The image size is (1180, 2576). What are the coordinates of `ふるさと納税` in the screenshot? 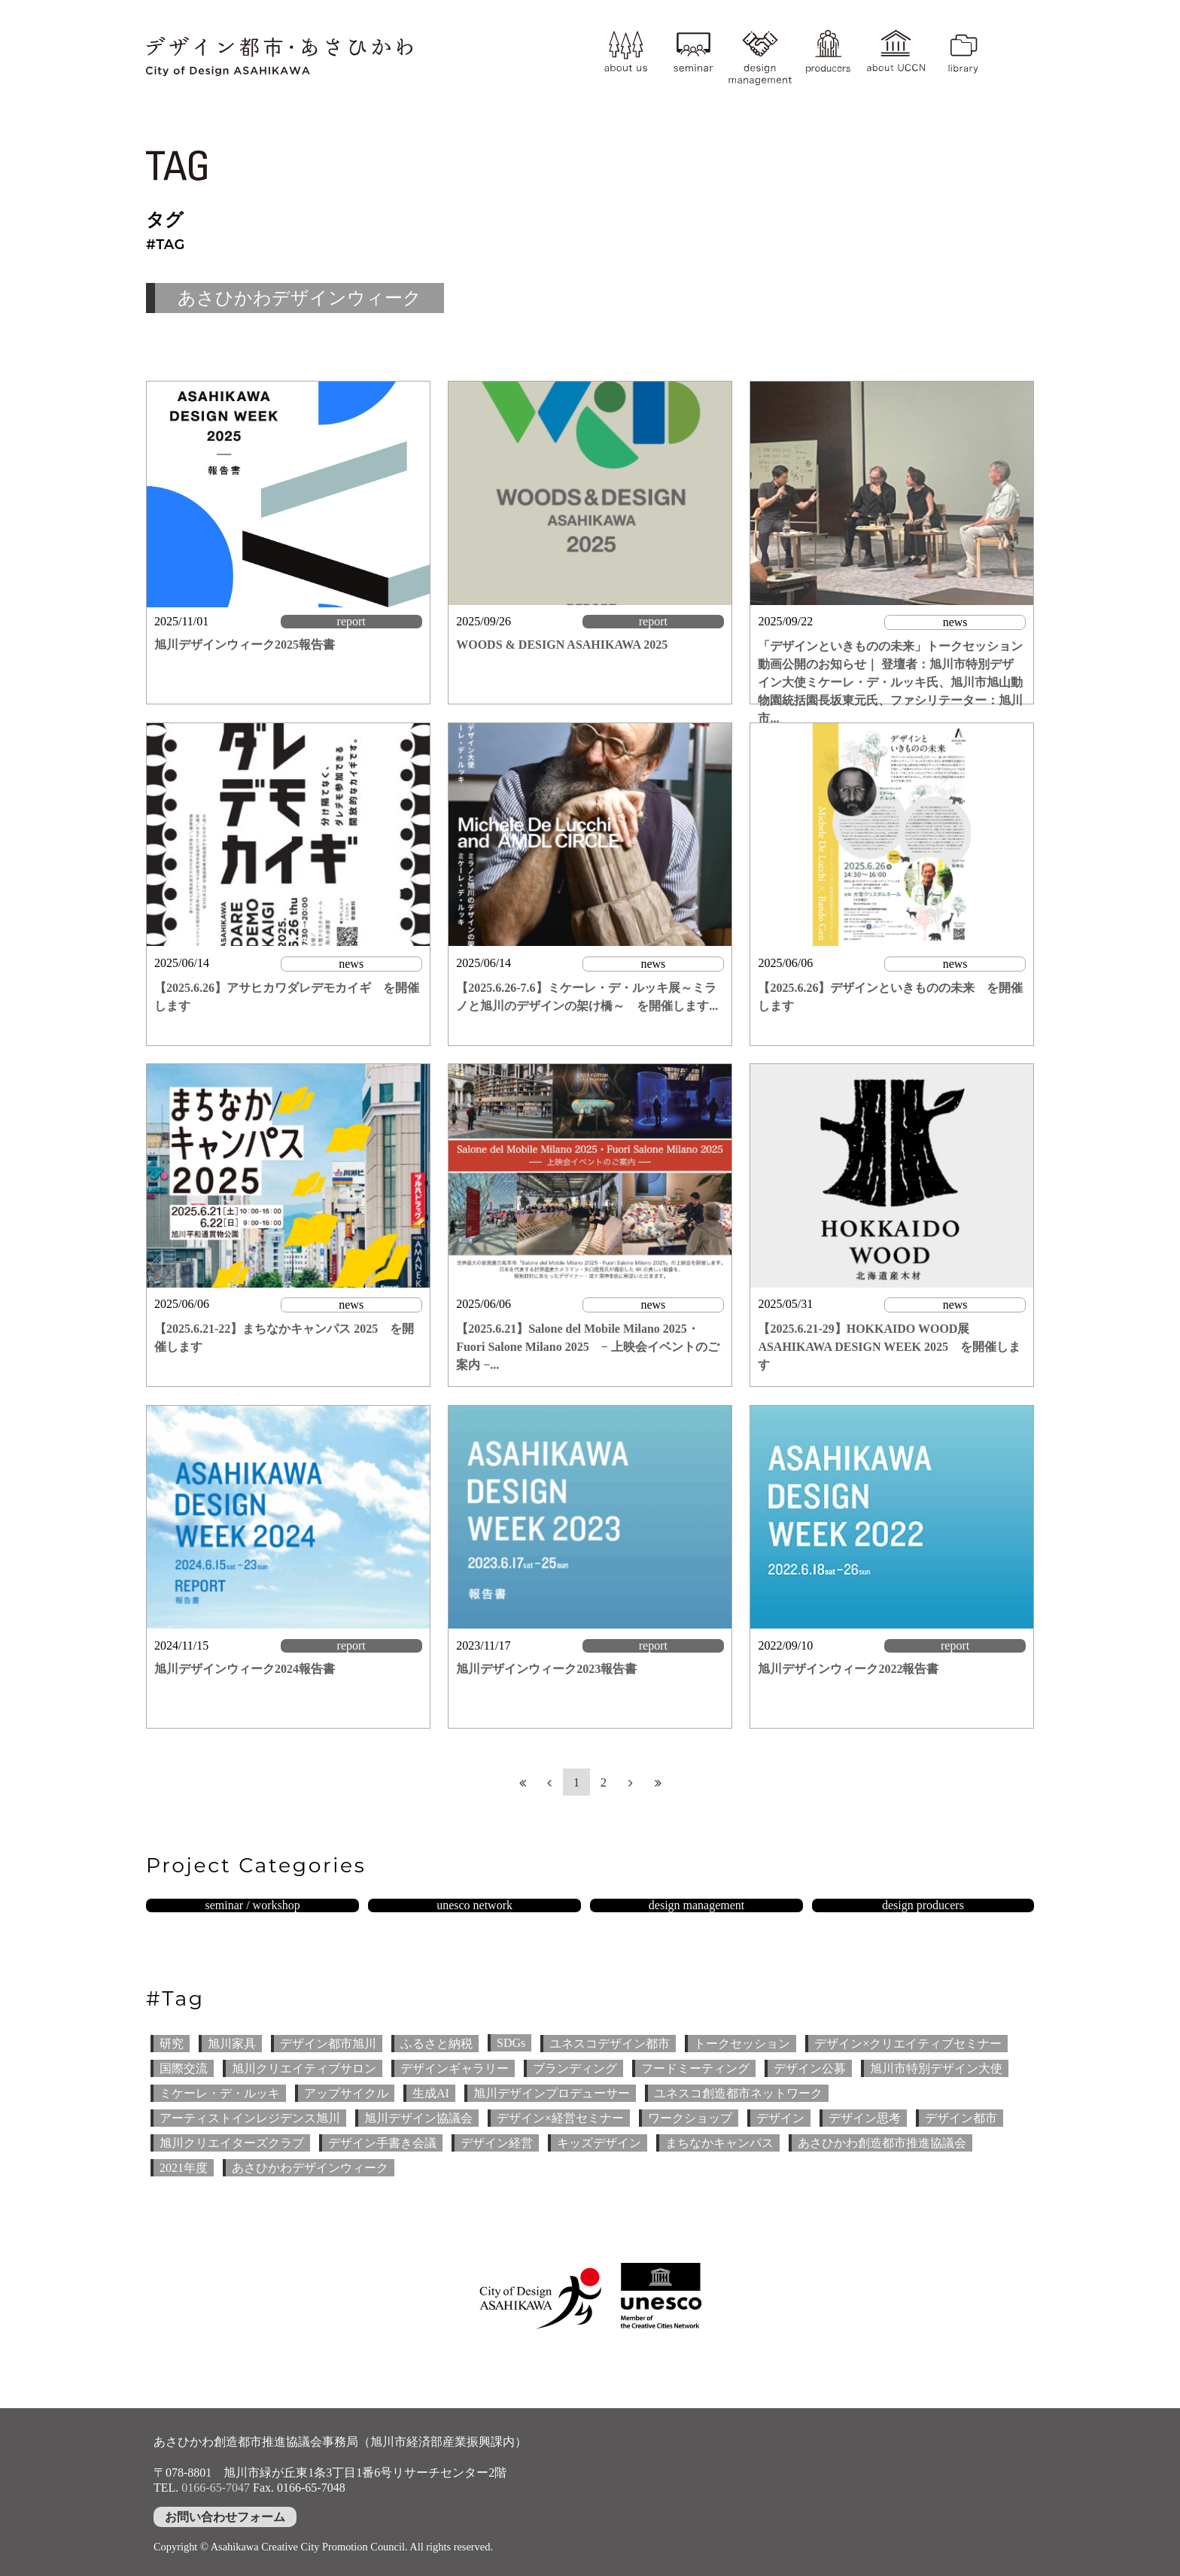 It's located at (436, 2043).